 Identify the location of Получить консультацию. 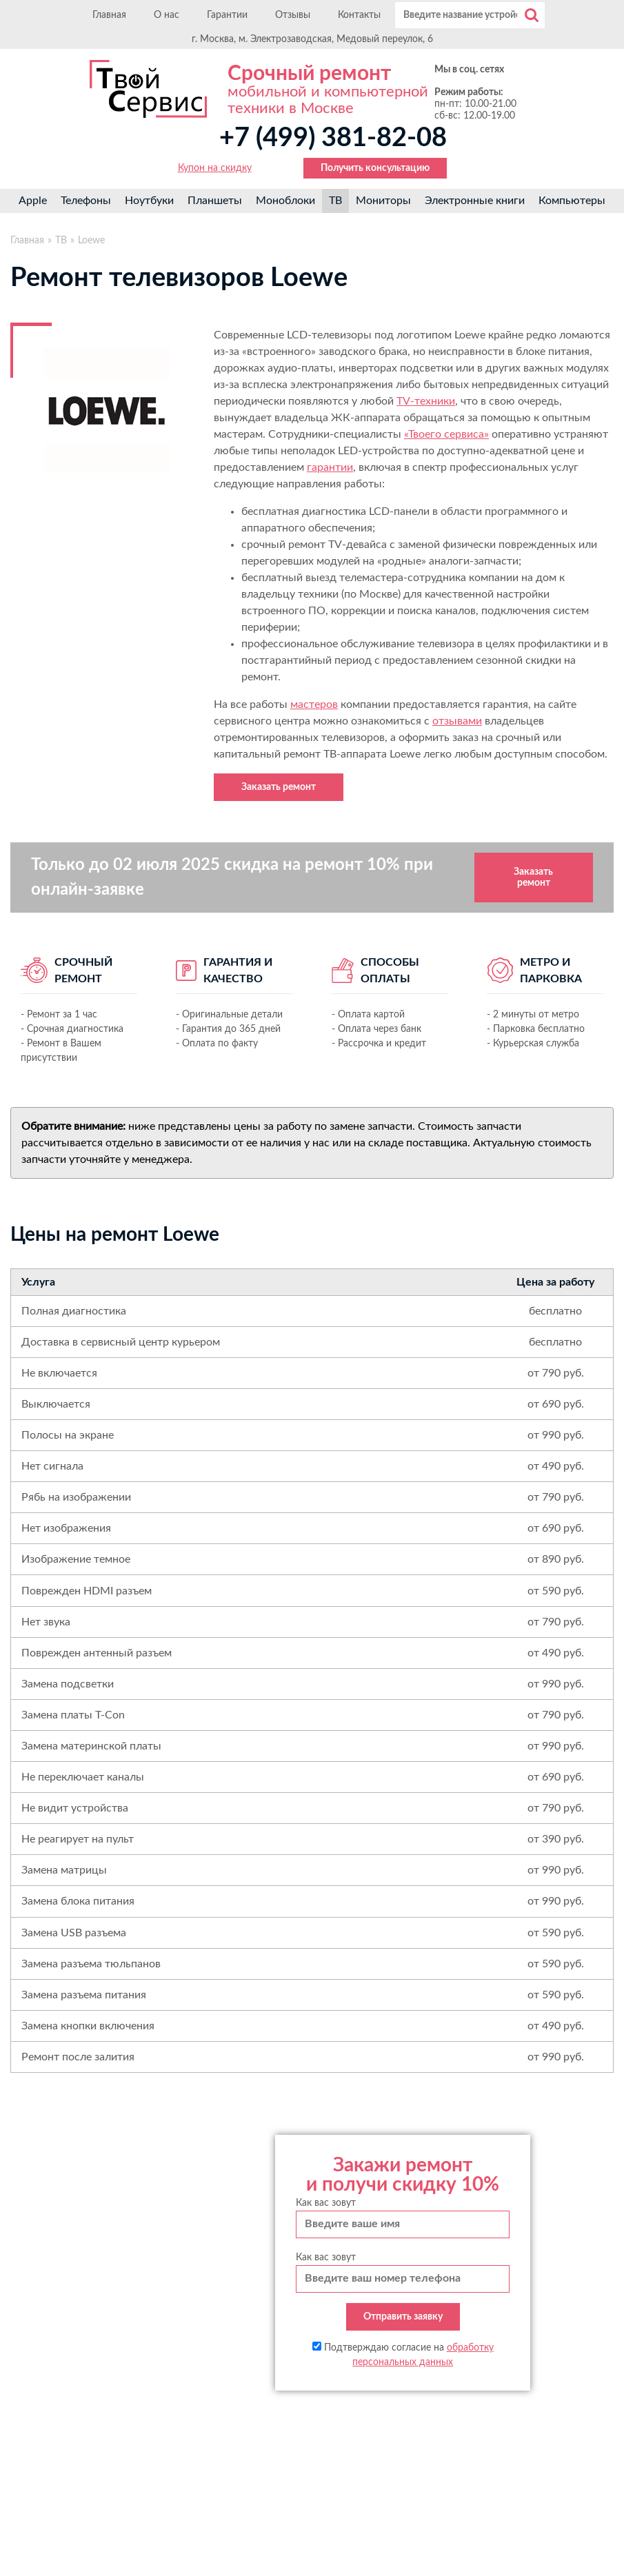
(375, 168).